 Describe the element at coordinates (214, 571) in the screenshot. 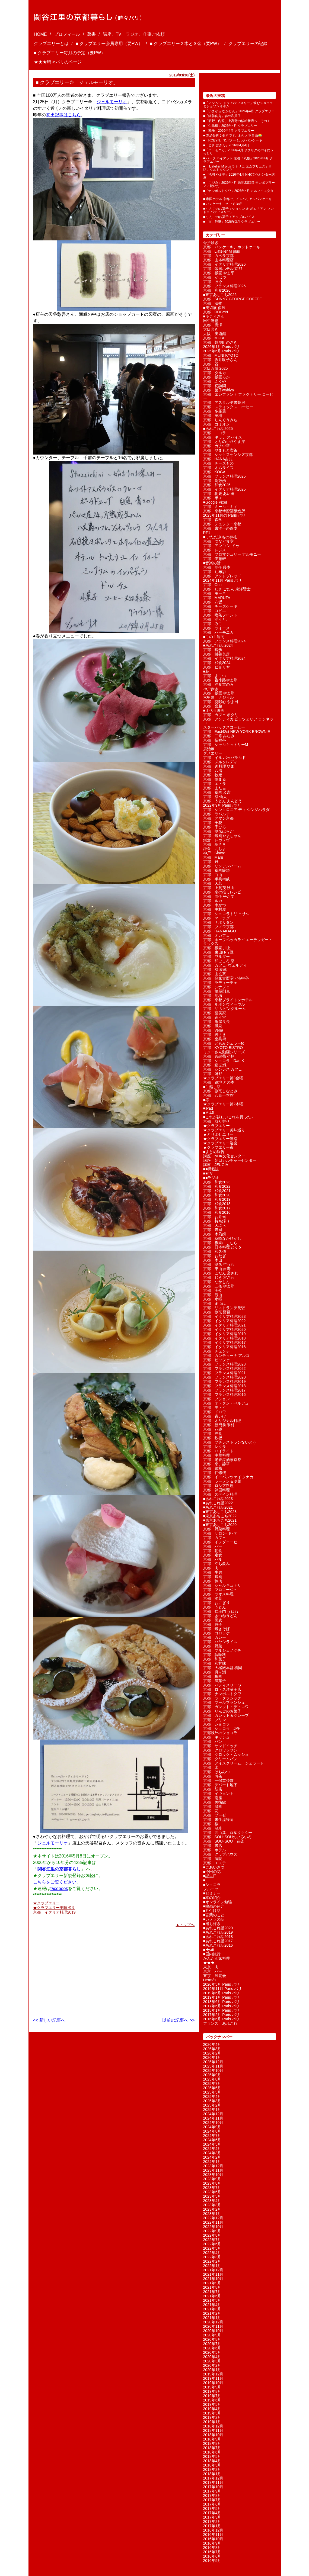

I see `京都 辻布紗` at that location.